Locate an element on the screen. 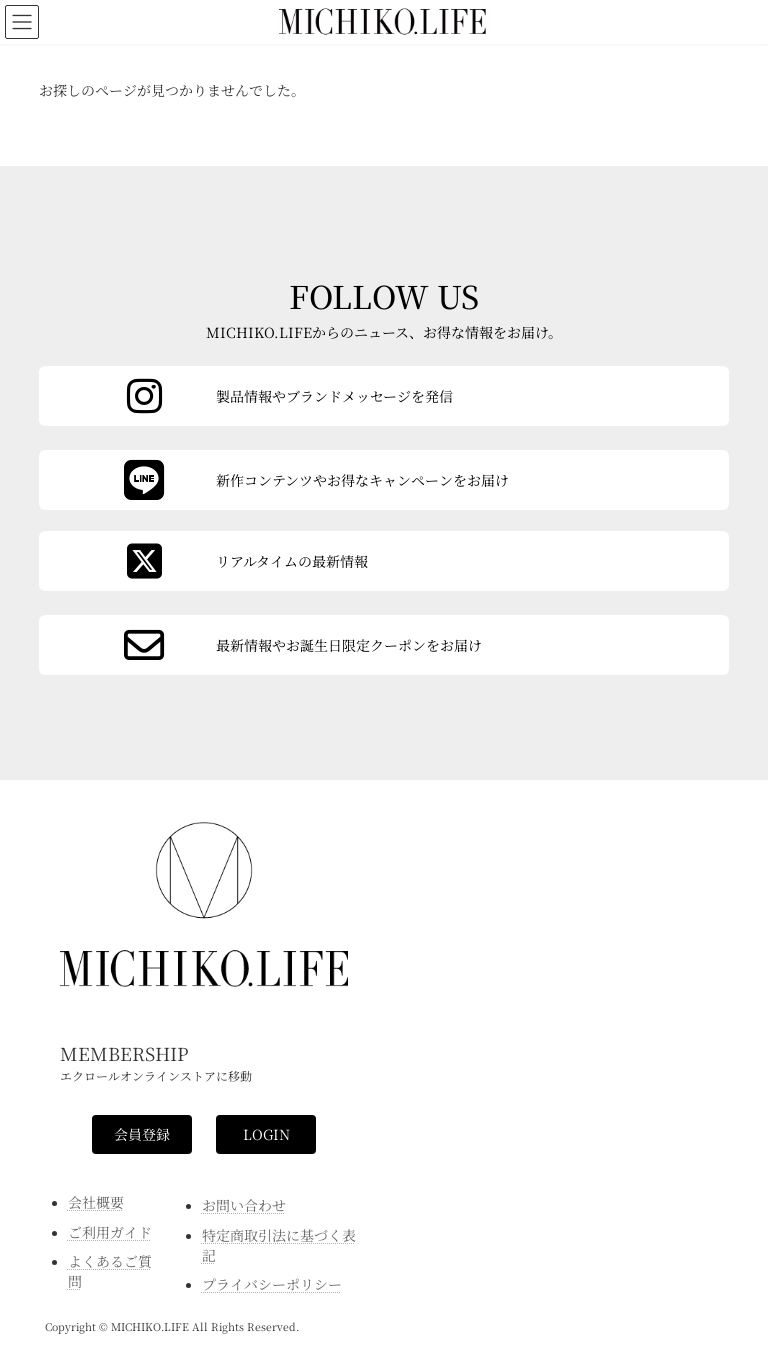 Image resolution: width=768 pixels, height=1357 pixels. よくあるご質問 is located at coordinates (110, 1271).